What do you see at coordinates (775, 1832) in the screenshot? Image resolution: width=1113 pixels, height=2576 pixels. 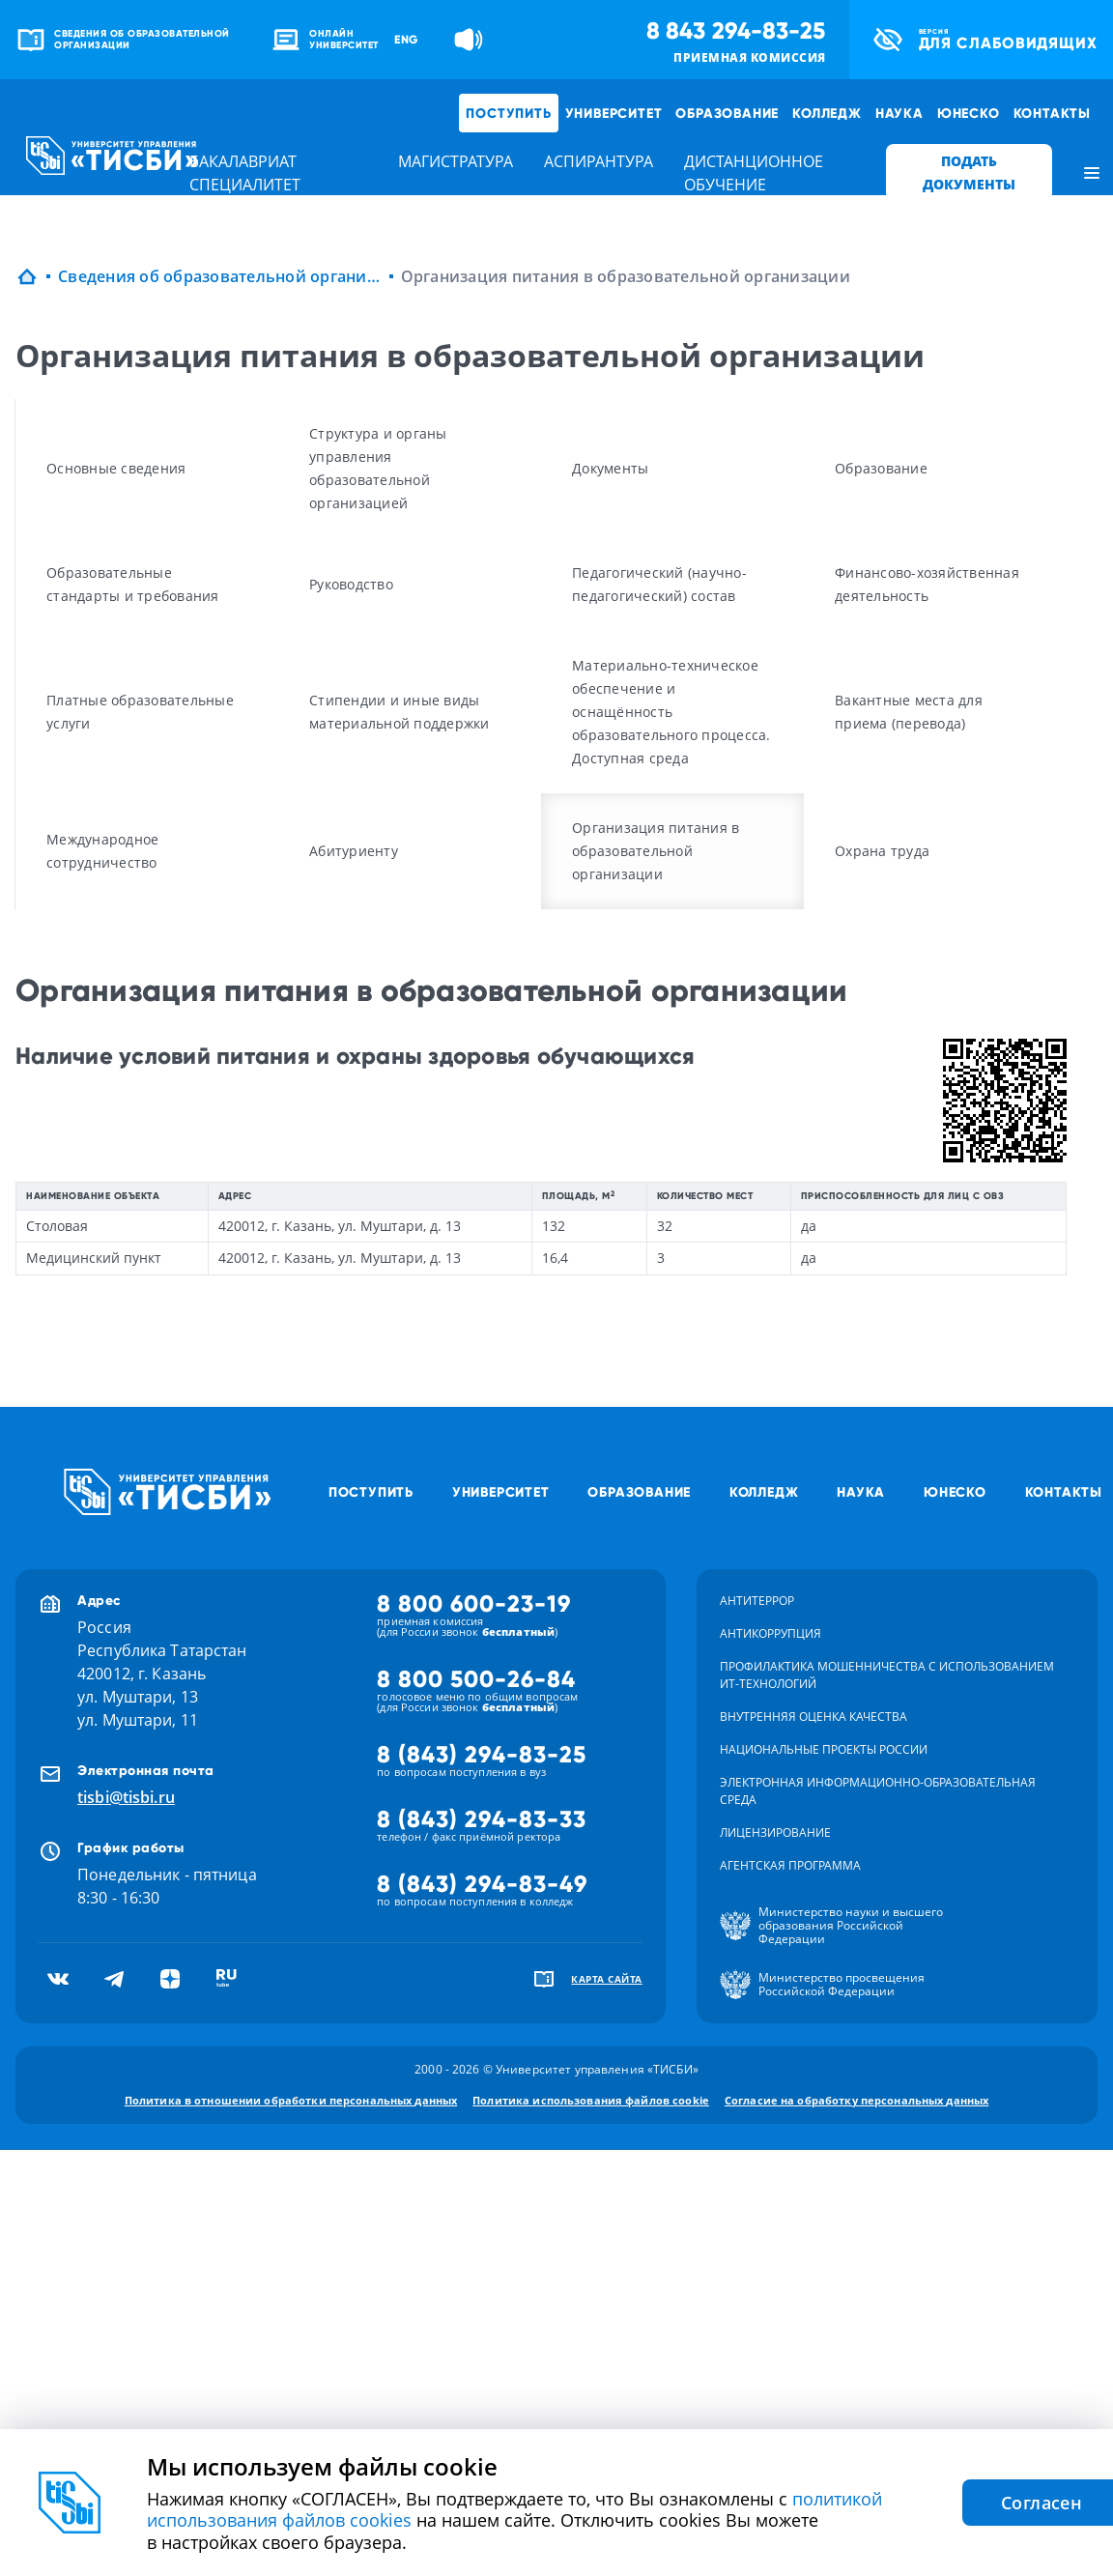 I see `Лицензирование` at bounding box center [775, 1832].